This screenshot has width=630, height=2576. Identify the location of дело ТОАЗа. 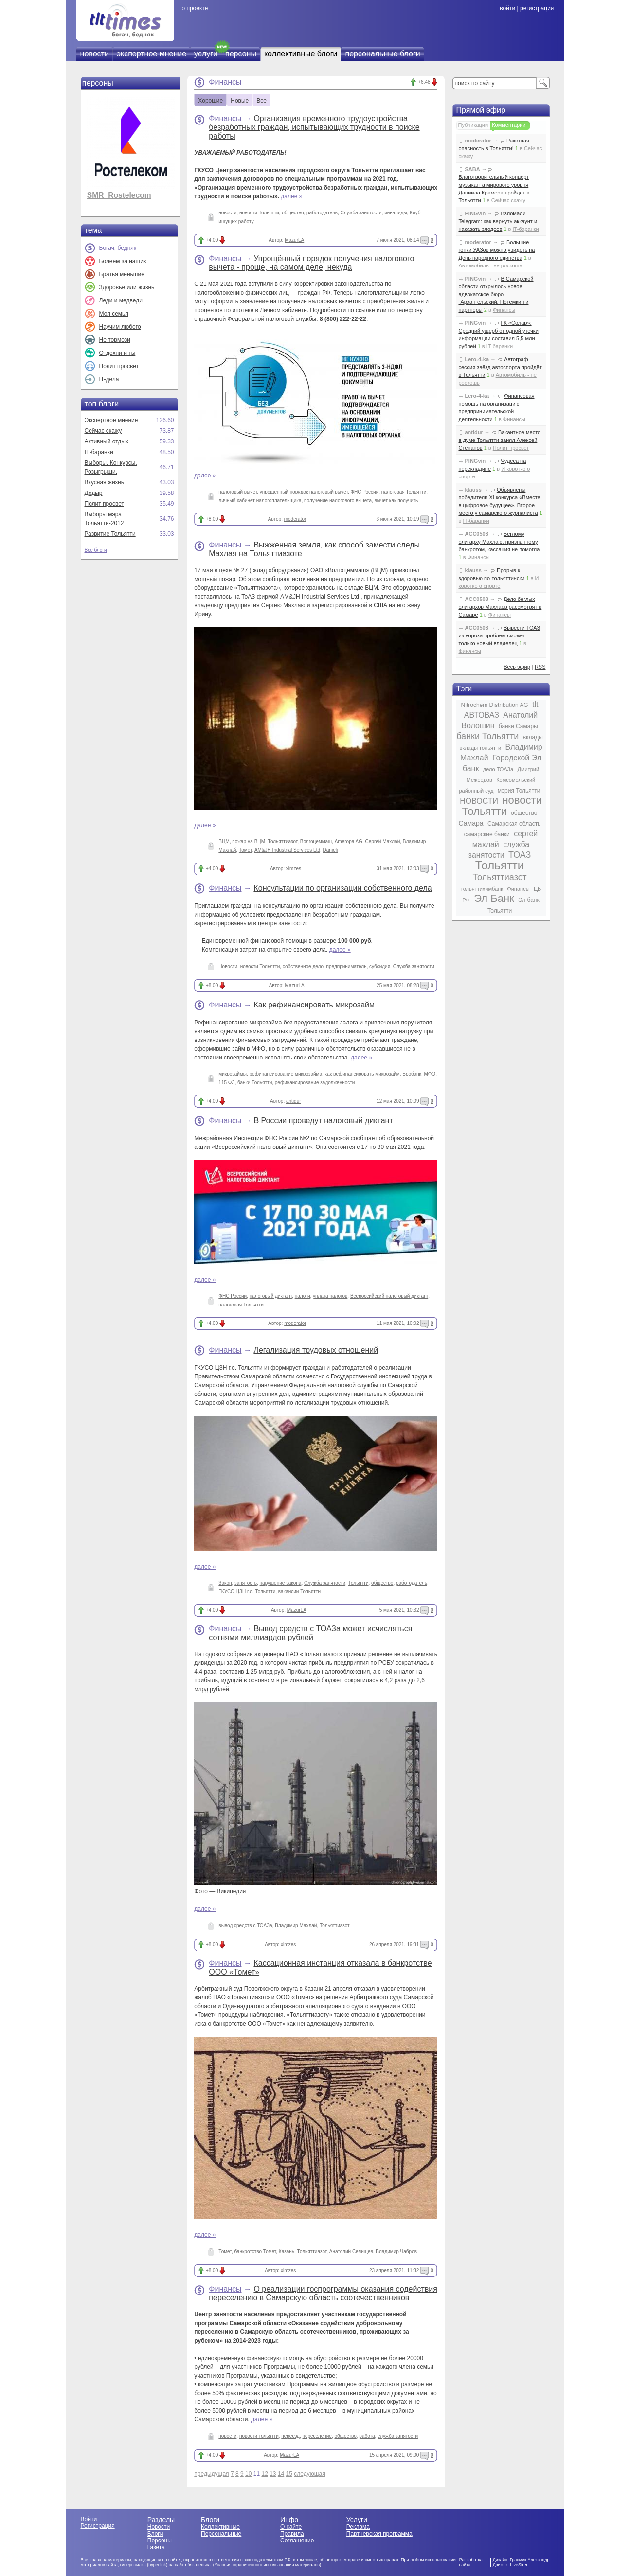
(498, 769).